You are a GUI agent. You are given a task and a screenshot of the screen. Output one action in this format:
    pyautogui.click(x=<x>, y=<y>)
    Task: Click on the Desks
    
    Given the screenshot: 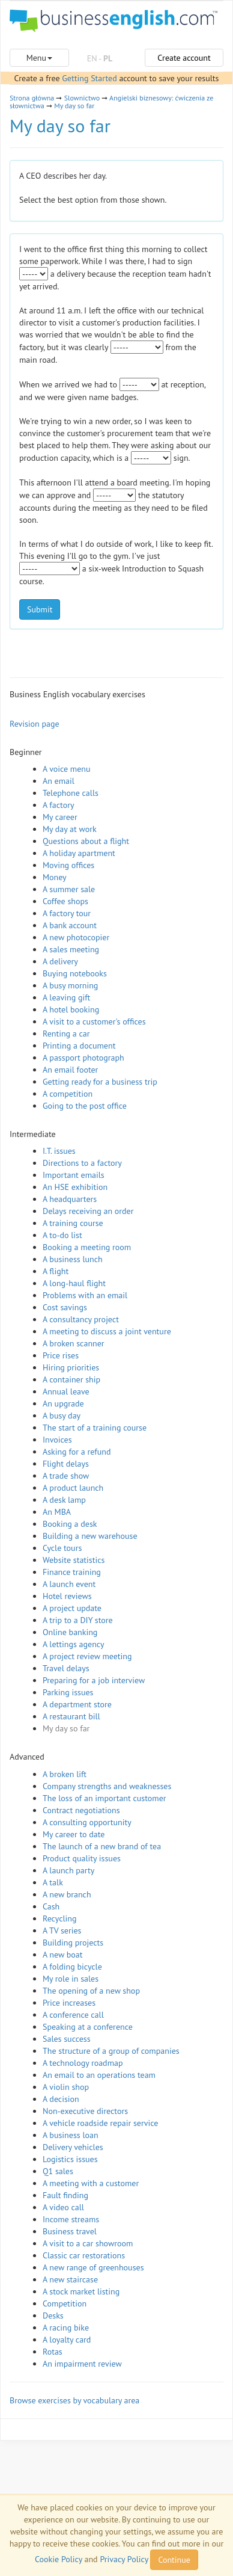 What is the action you would take?
    pyautogui.click(x=53, y=2315)
    